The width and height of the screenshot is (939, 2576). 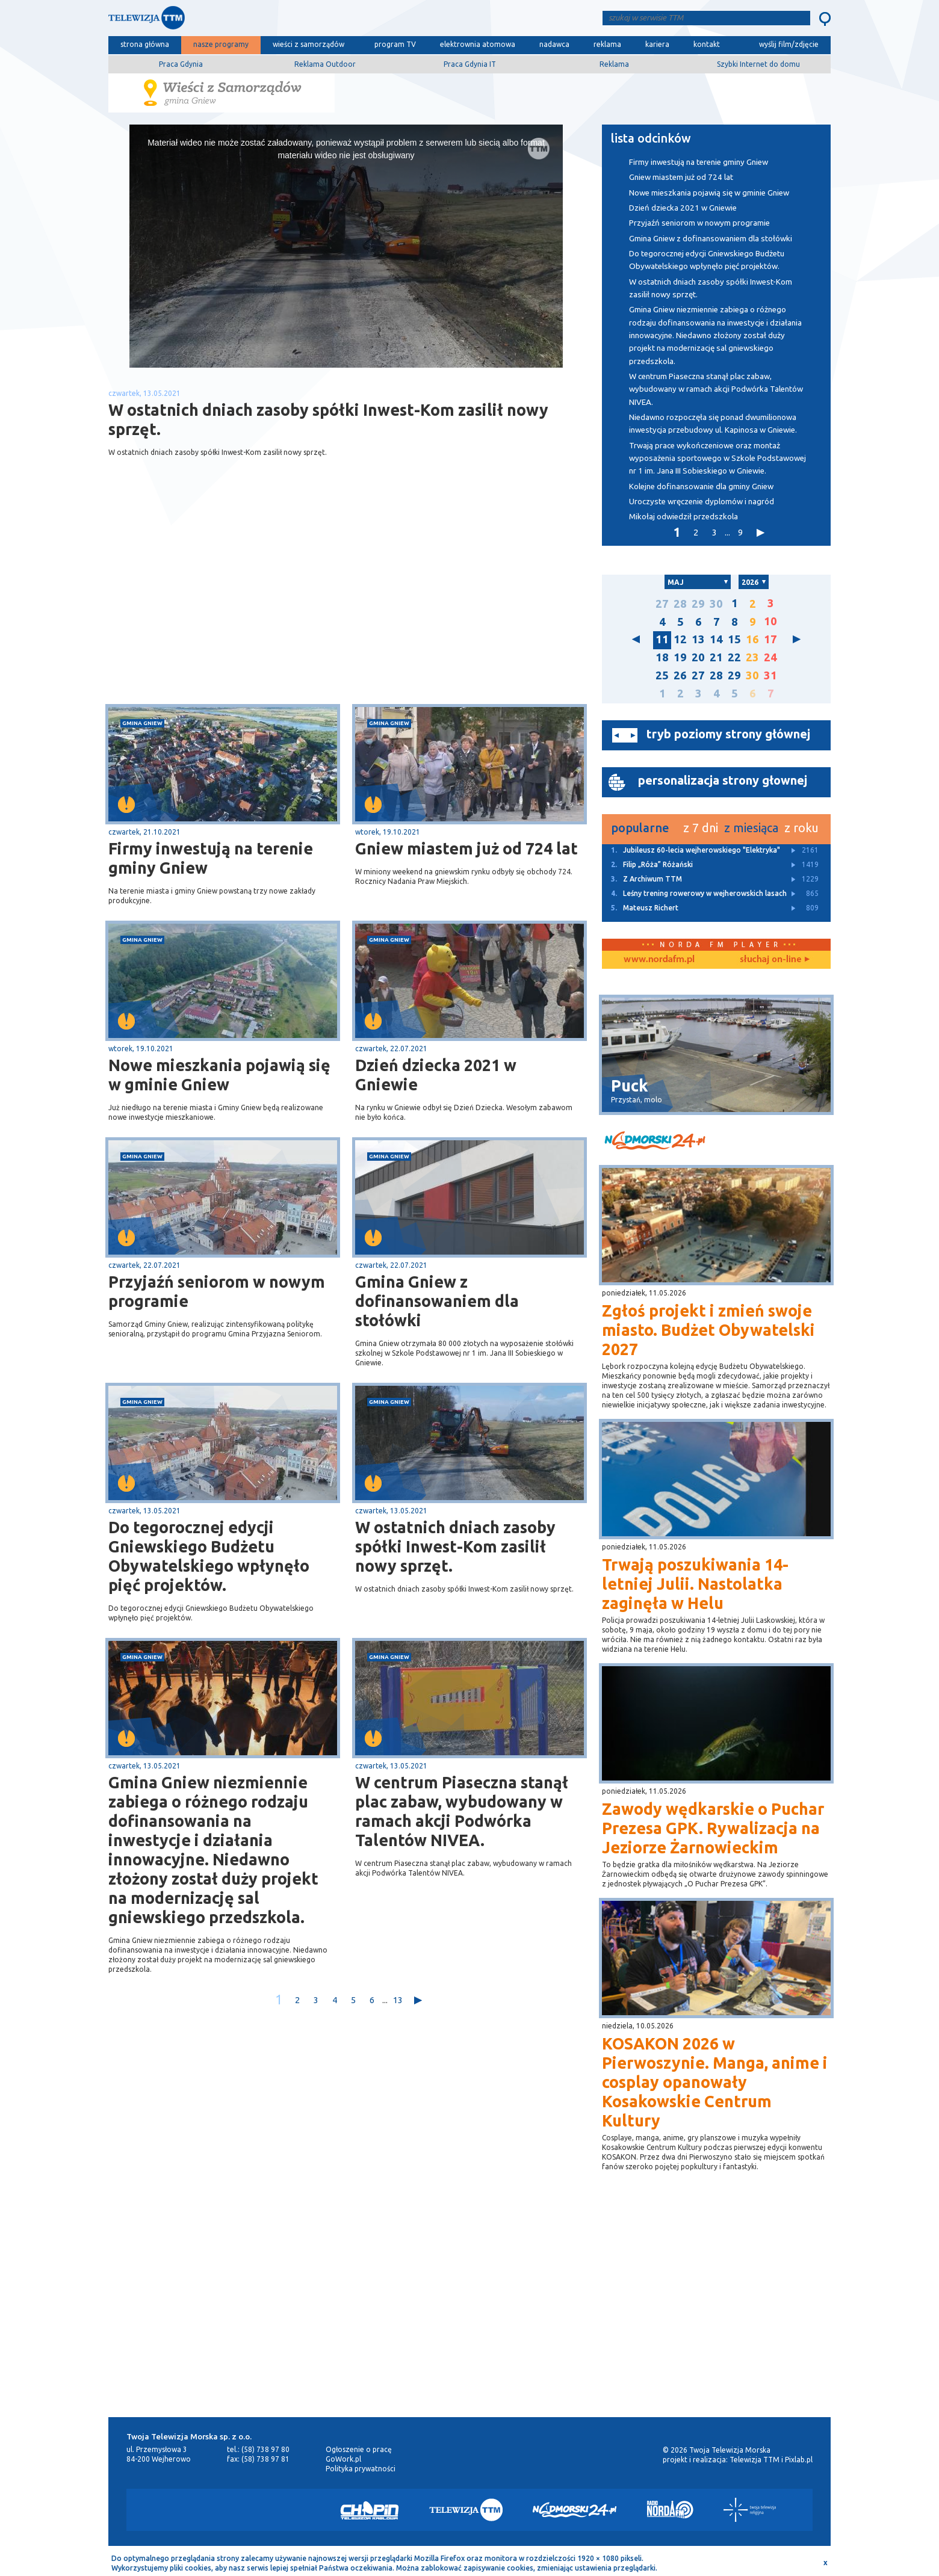 What do you see at coordinates (144, 44) in the screenshot?
I see `strona główna` at bounding box center [144, 44].